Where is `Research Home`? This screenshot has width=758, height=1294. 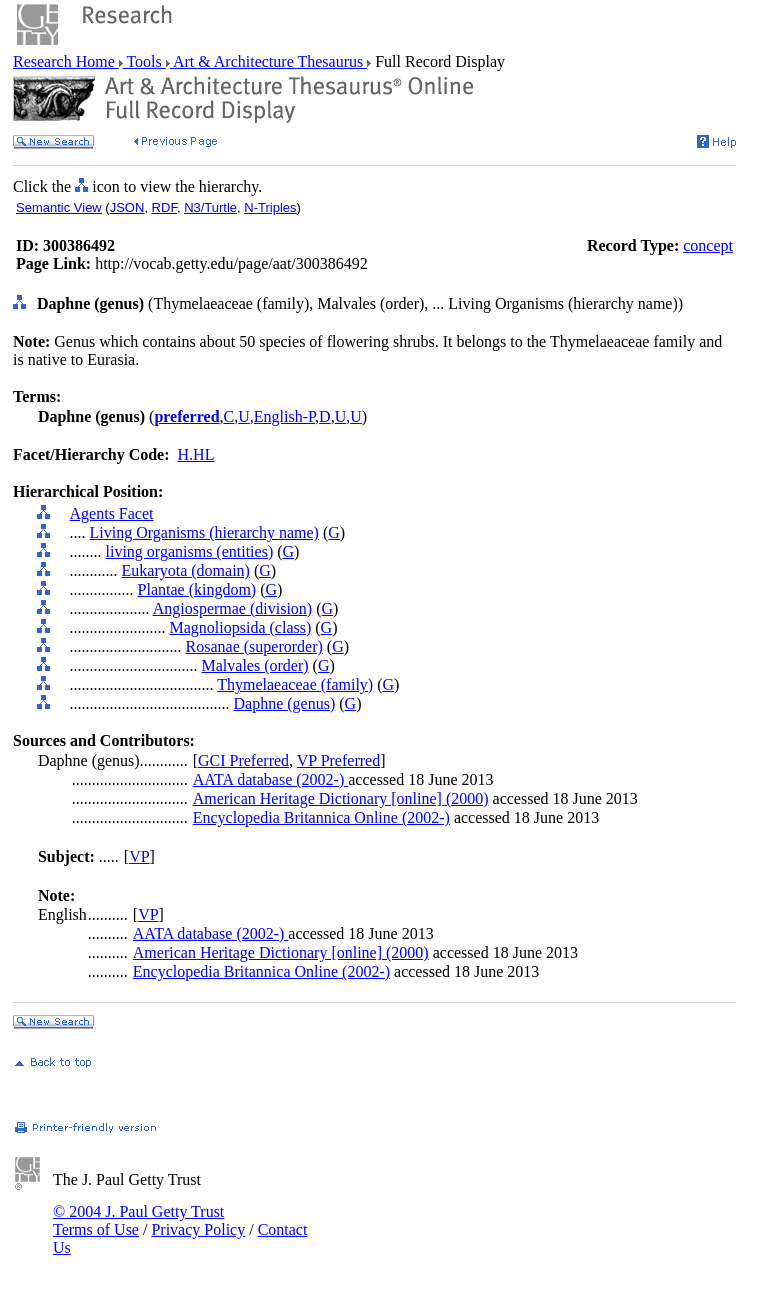 Research Home is located at coordinates (66, 61).